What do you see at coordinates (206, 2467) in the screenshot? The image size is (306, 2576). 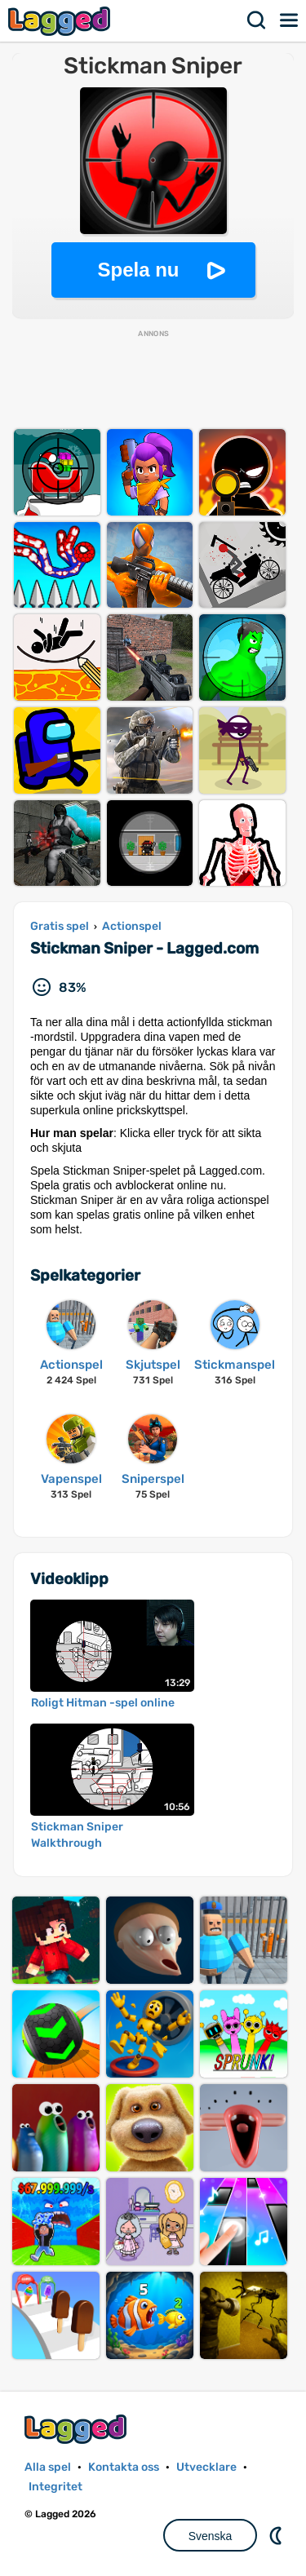 I see `Utvecklare` at bounding box center [206, 2467].